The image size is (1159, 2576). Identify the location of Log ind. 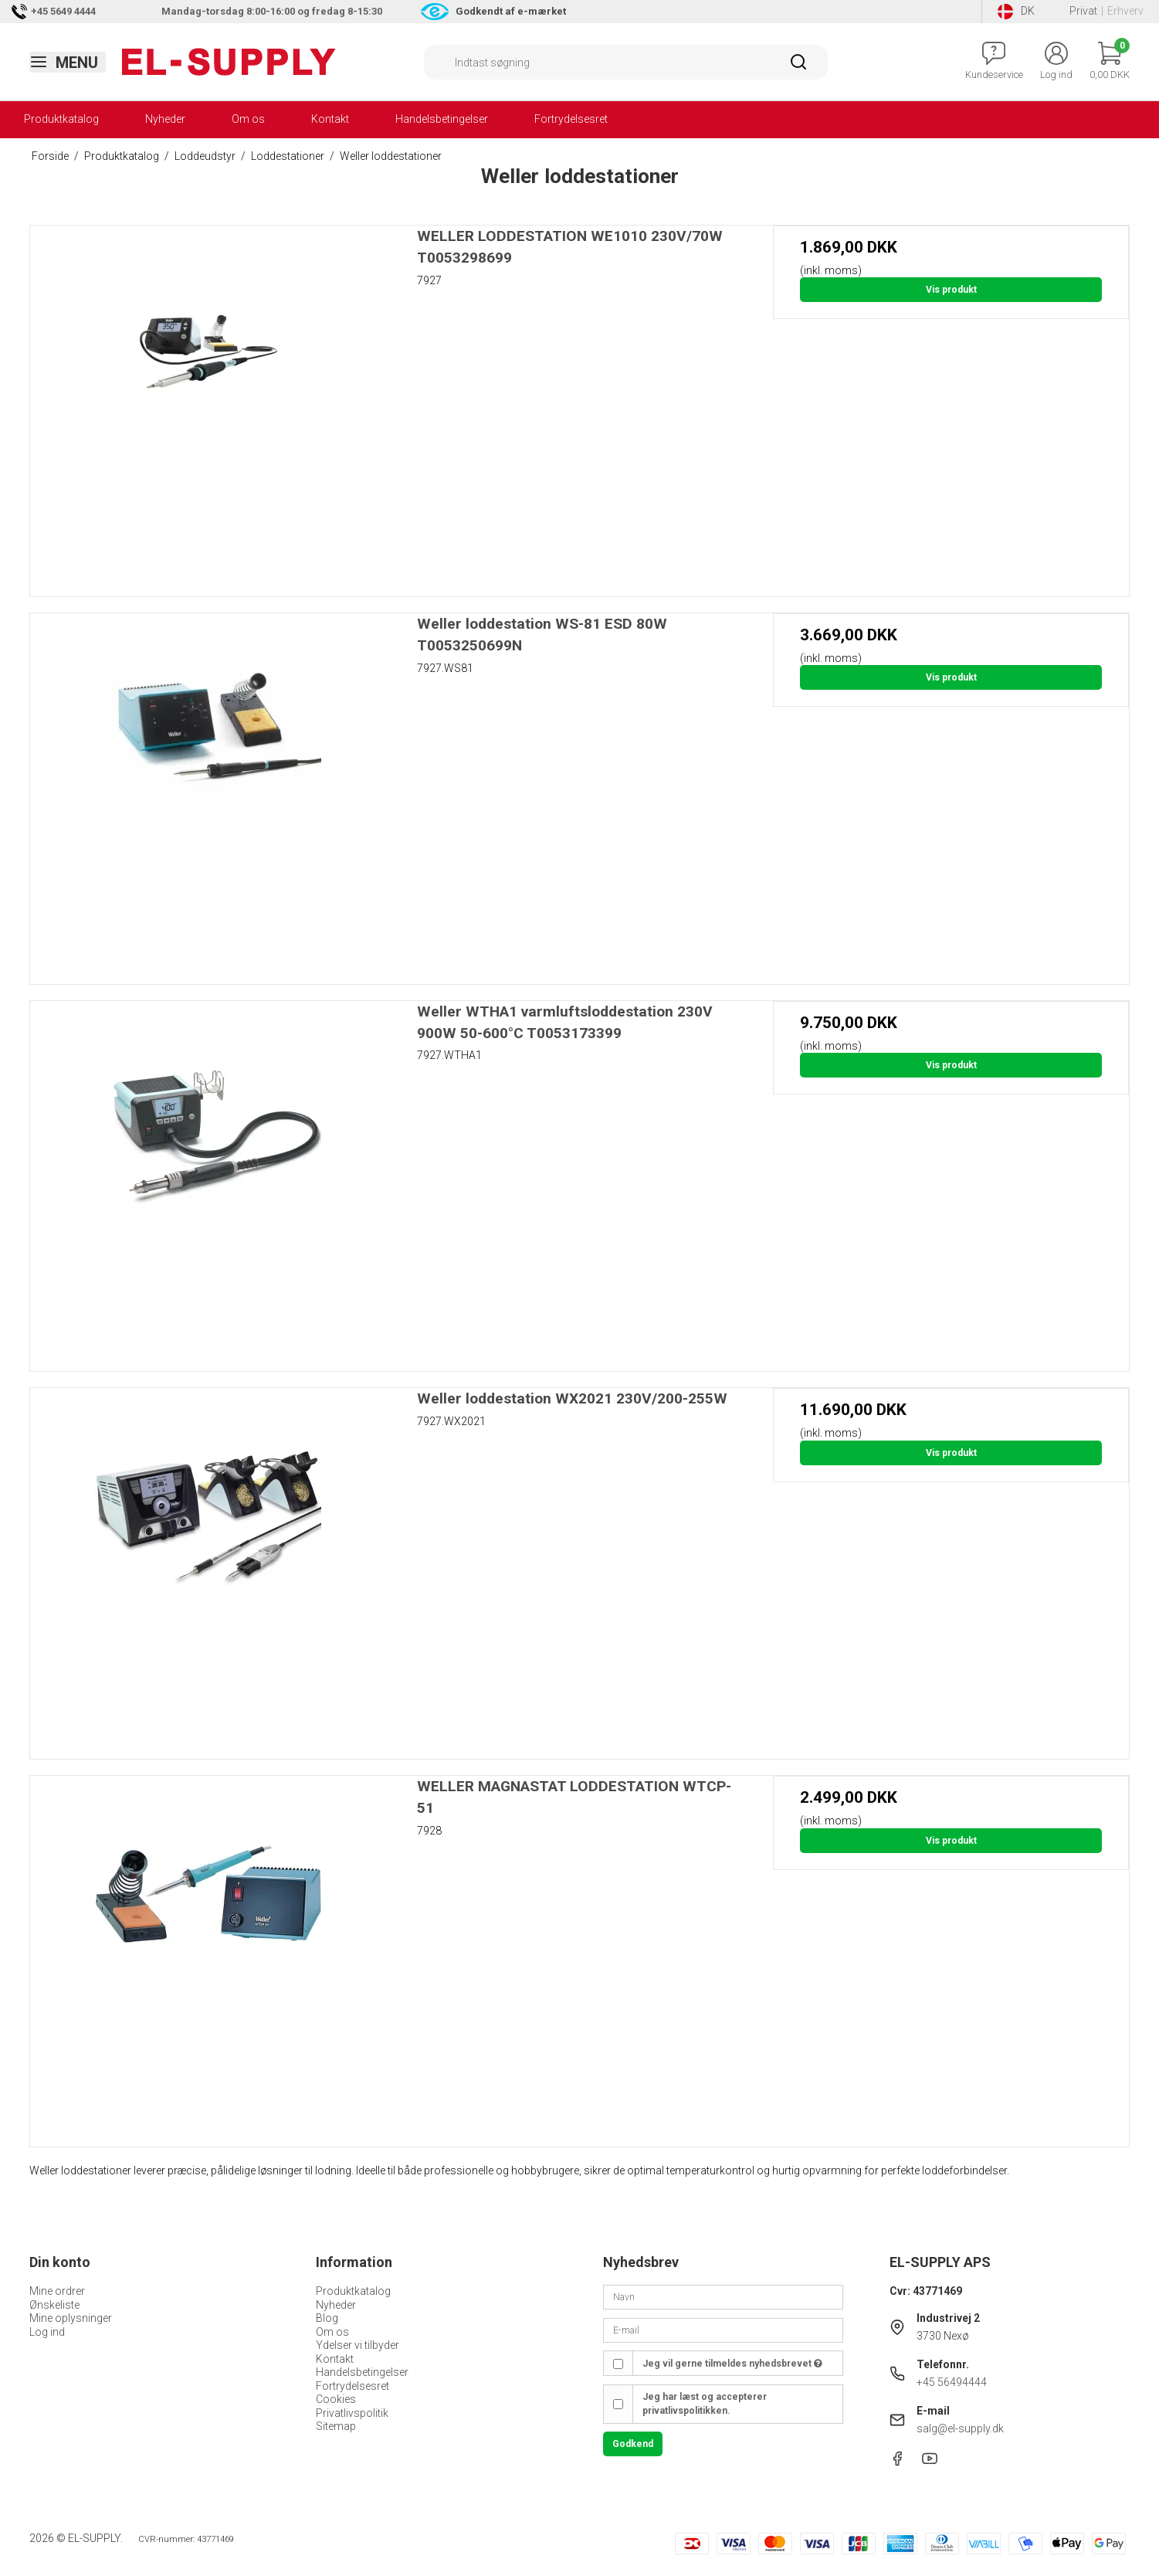
(47, 2332).